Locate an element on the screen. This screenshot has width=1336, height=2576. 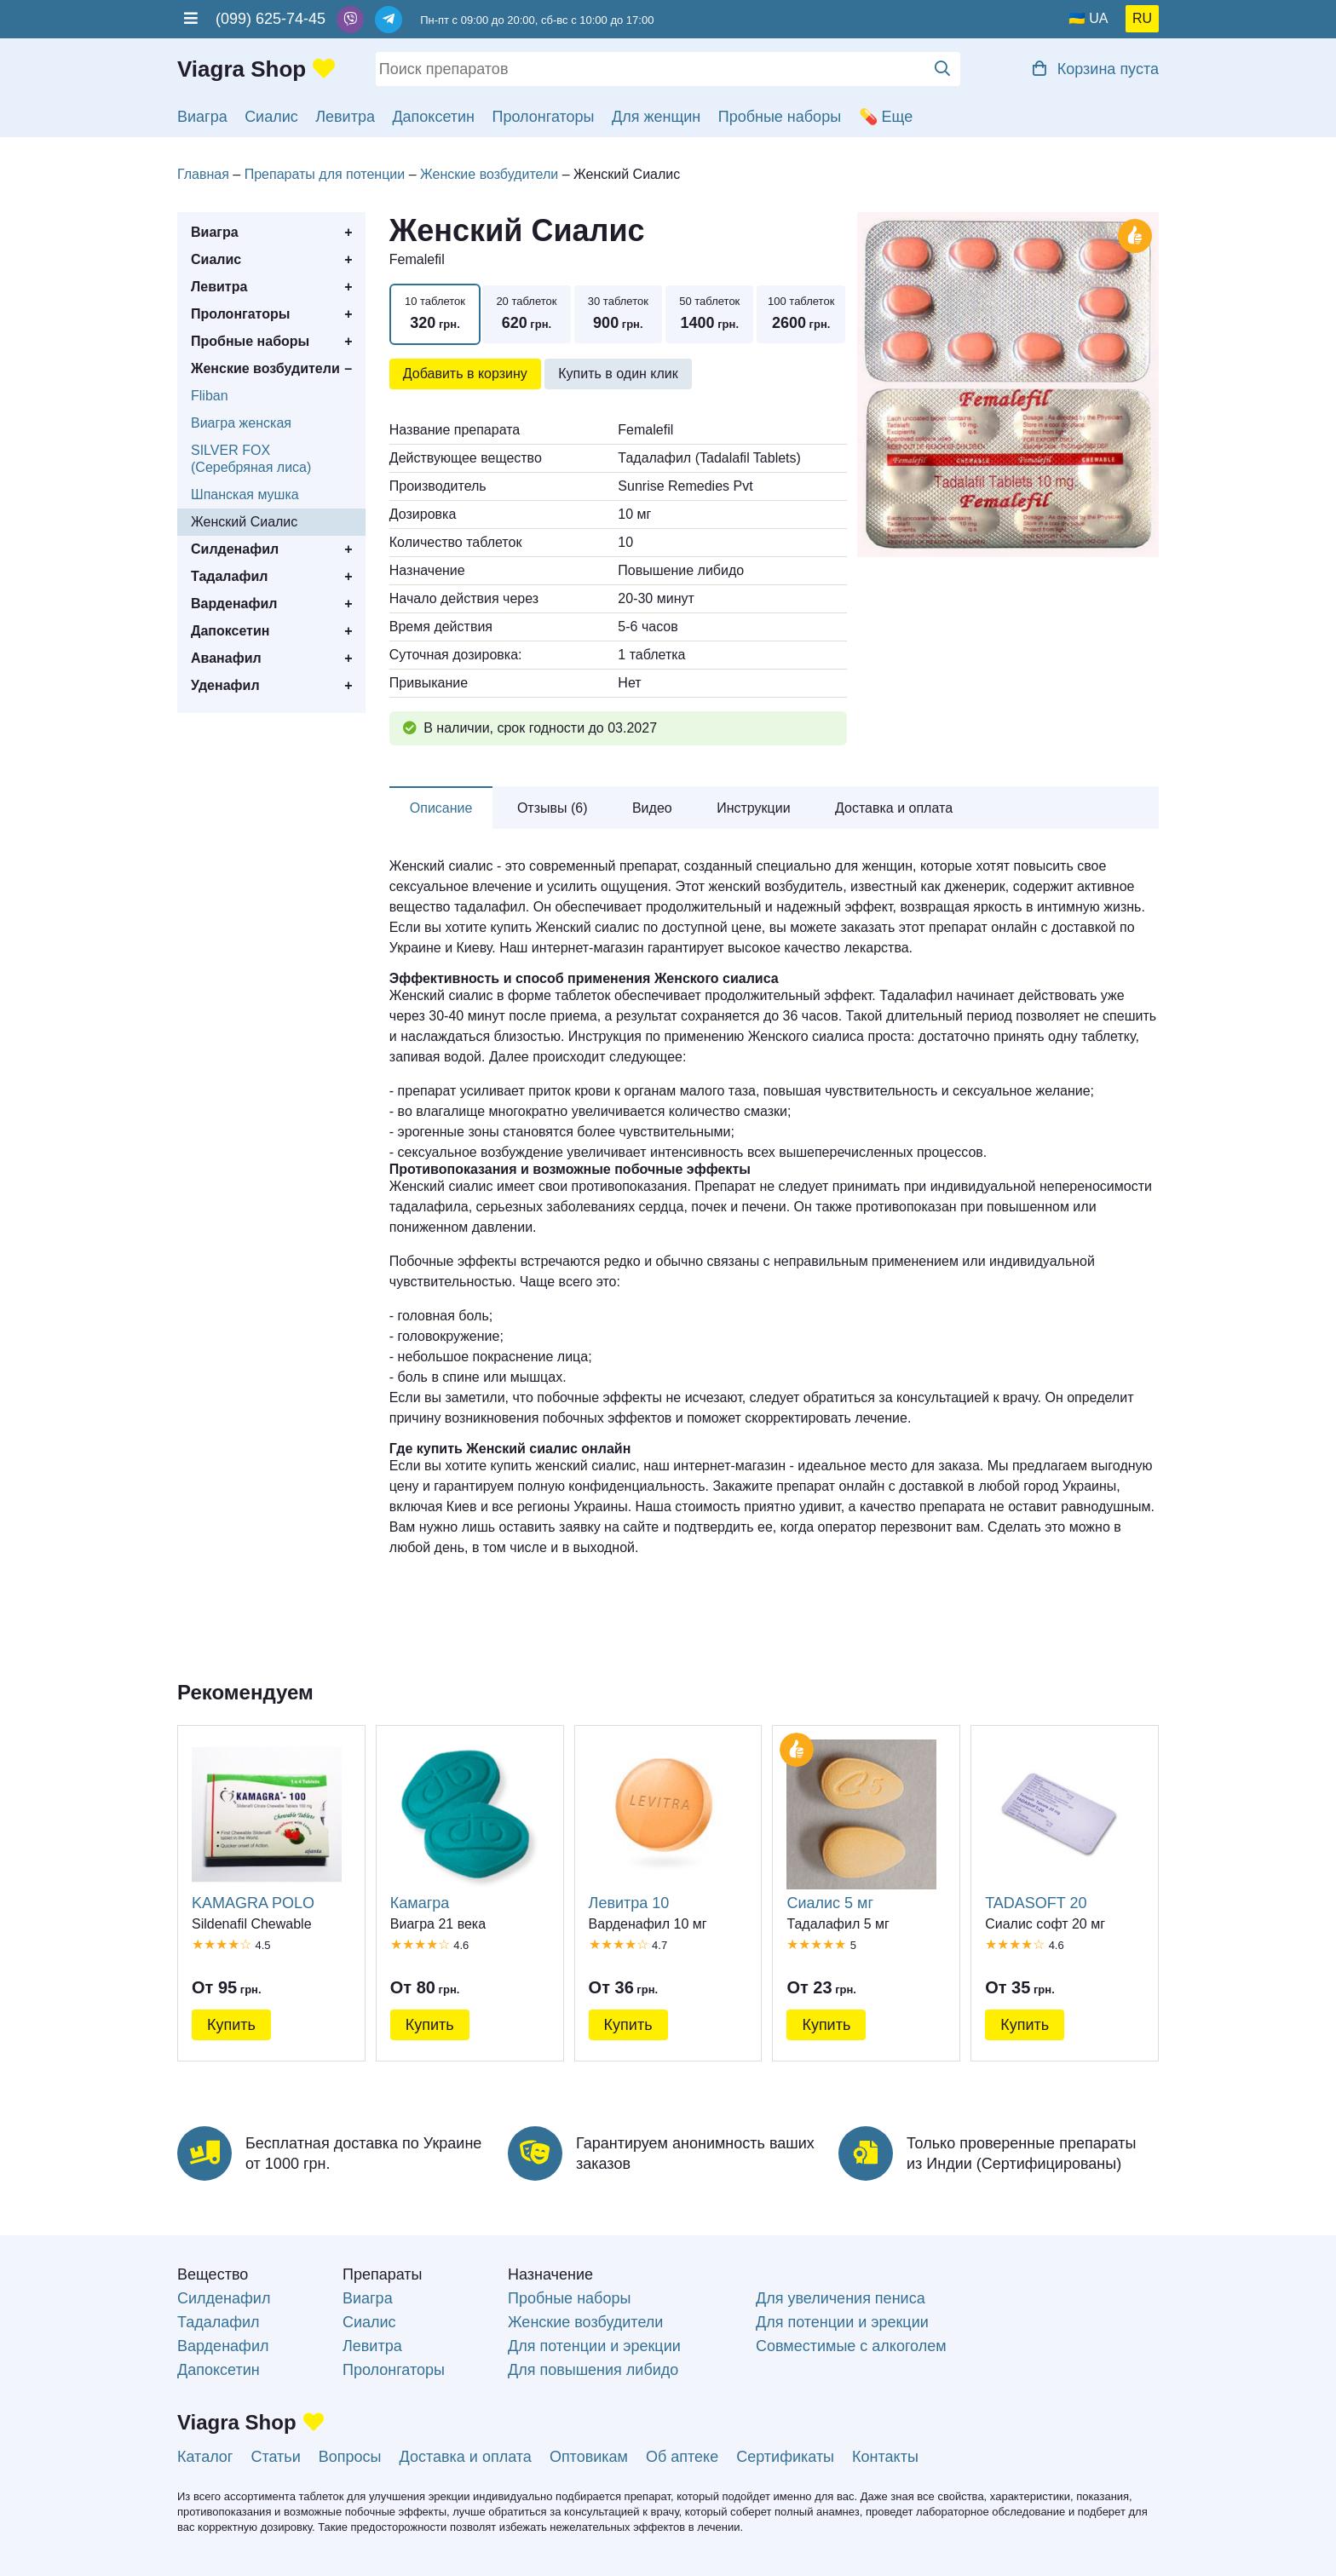
Пробные наборы is located at coordinates (779, 116).